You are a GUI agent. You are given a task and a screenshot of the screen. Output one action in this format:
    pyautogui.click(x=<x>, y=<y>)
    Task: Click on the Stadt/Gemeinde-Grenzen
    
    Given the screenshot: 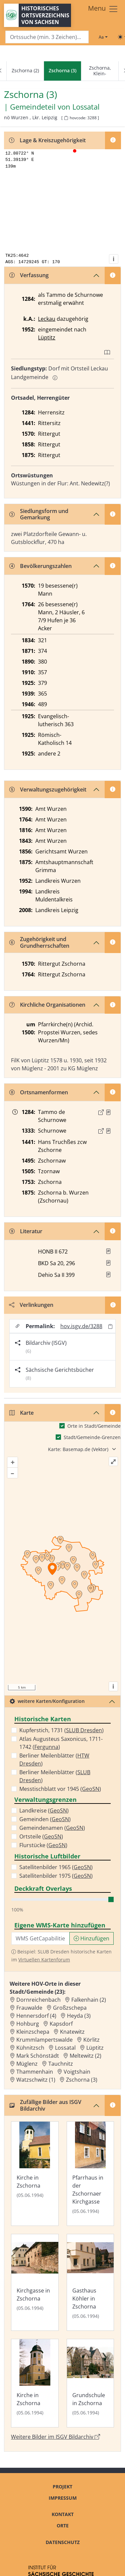 What is the action you would take?
    pyautogui.click(x=92, y=1437)
    